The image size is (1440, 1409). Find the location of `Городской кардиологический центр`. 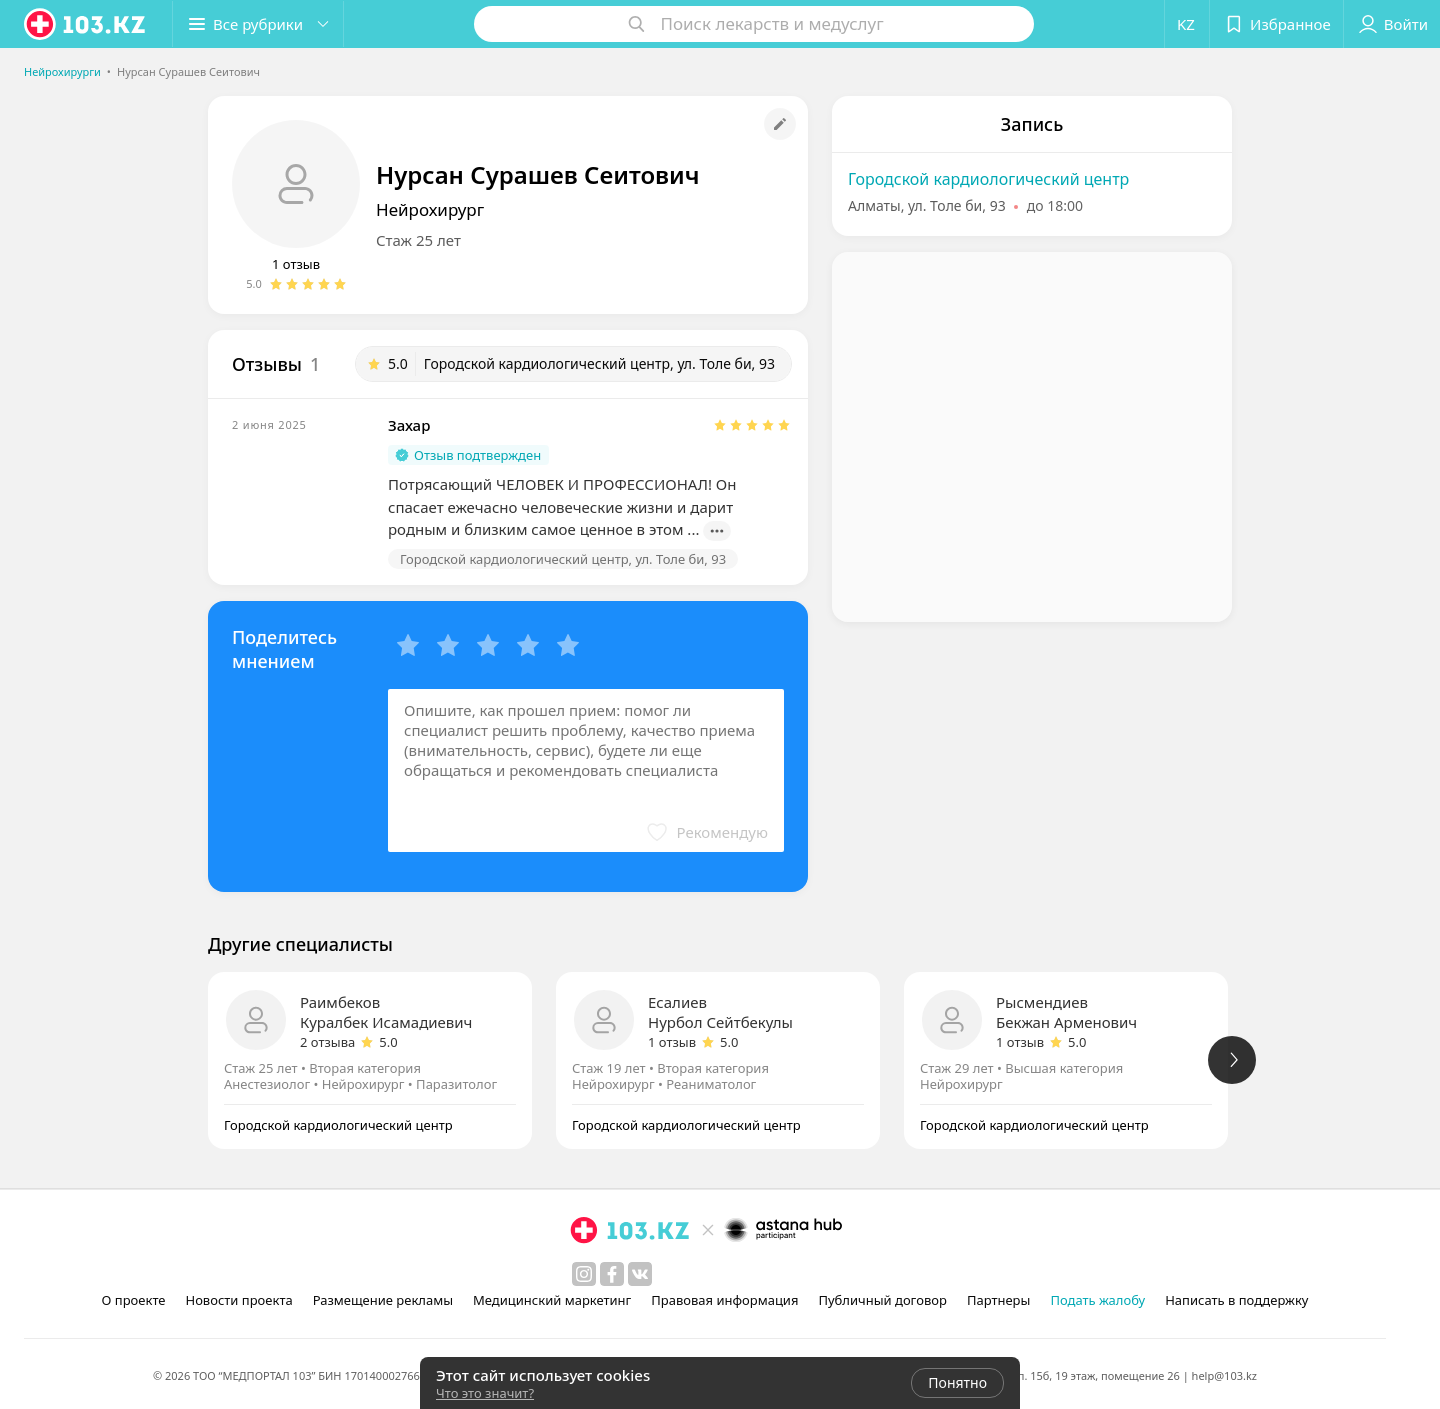

Городской кардиологический центр is located at coordinates (988, 179).